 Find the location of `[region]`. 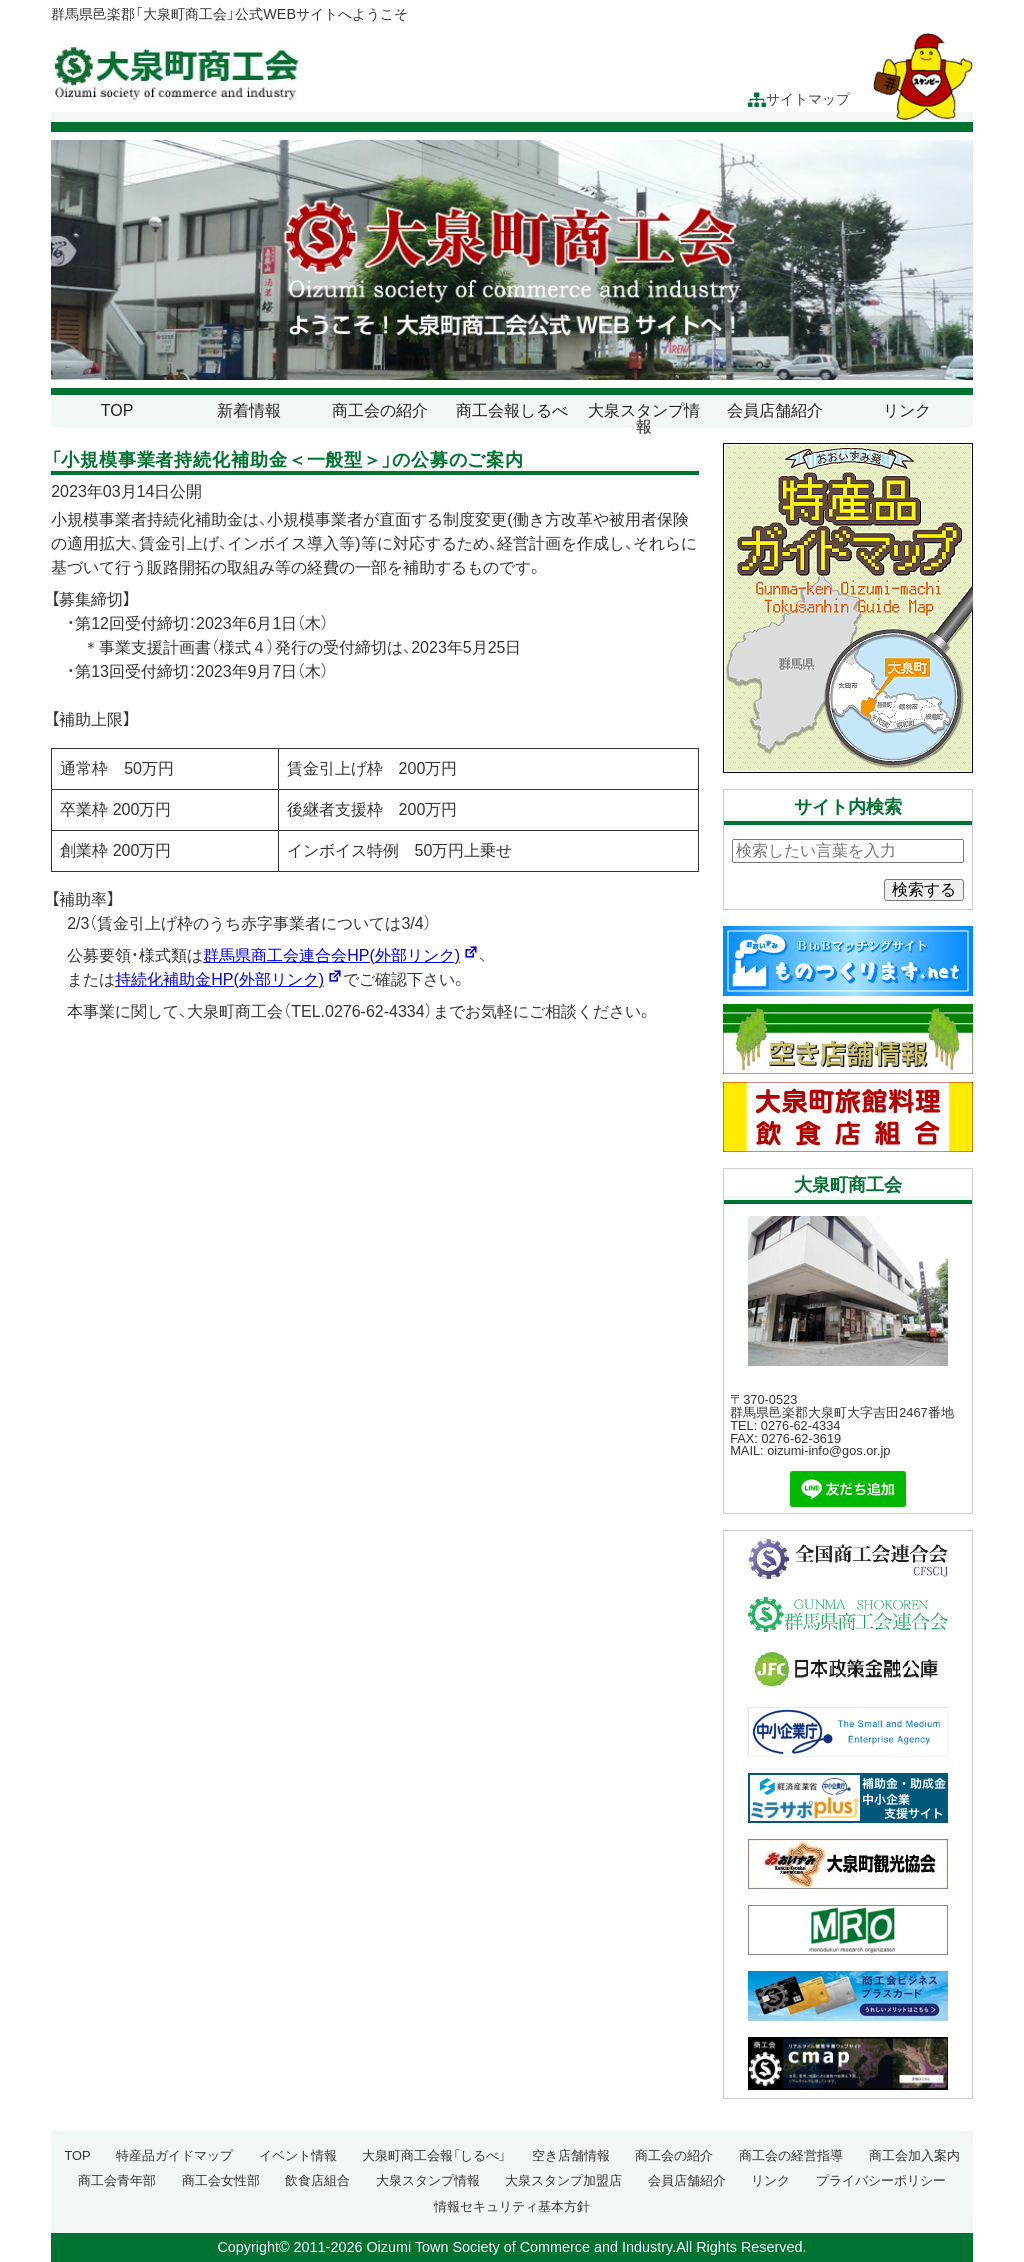

[region] is located at coordinates (512, 260).